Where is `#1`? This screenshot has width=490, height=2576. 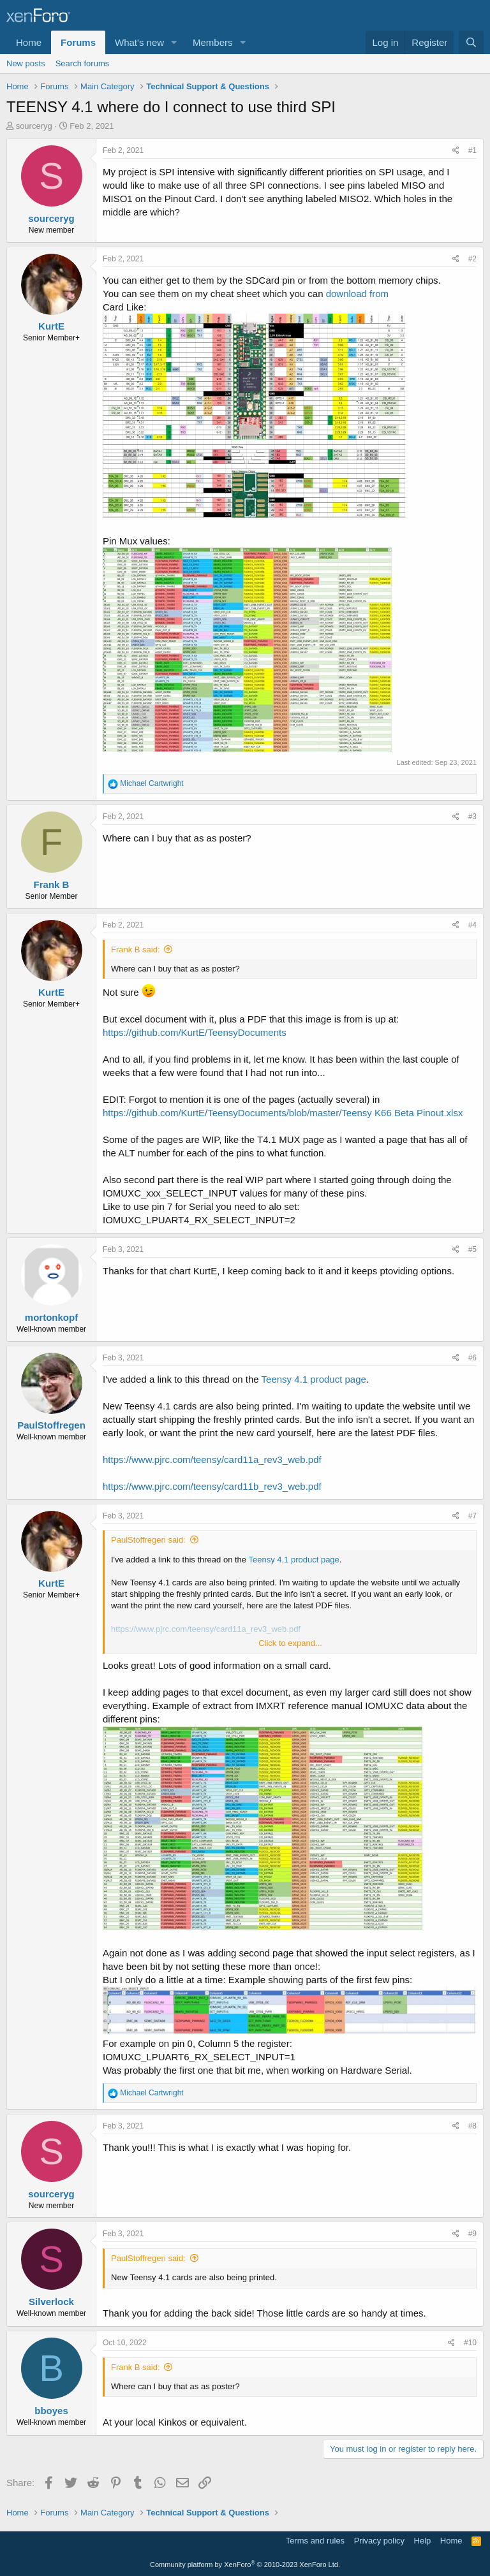 #1 is located at coordinates (472, 150).